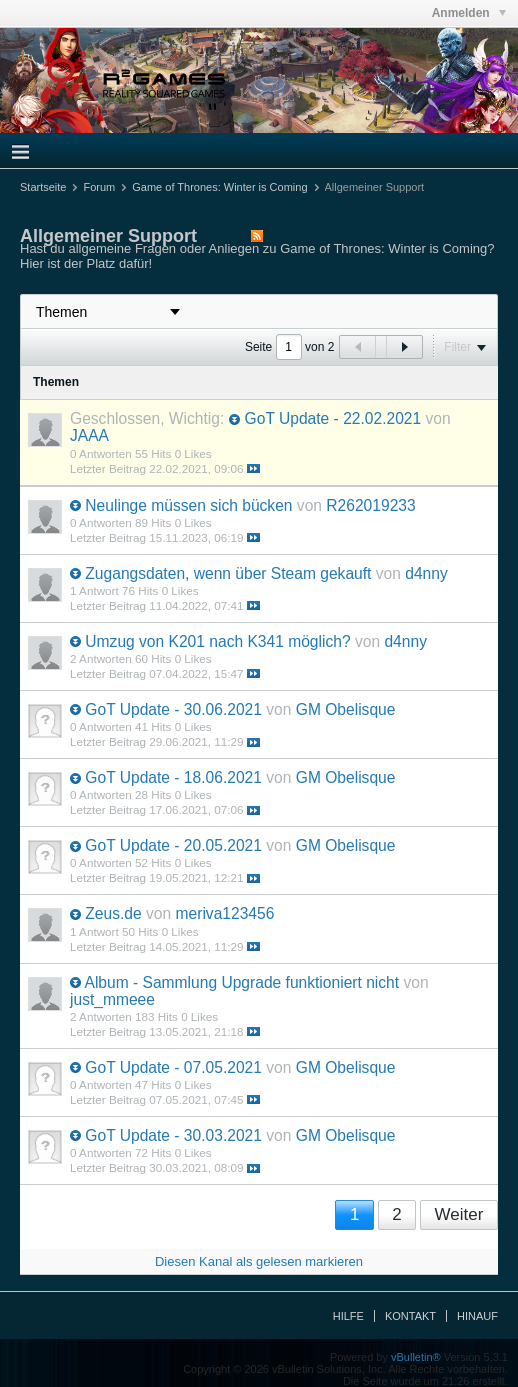 This screenshot has width=518, height=1387. Describe the element at coordinates (410, 1316) in the screenshot. I see `Kontakt` at that location.